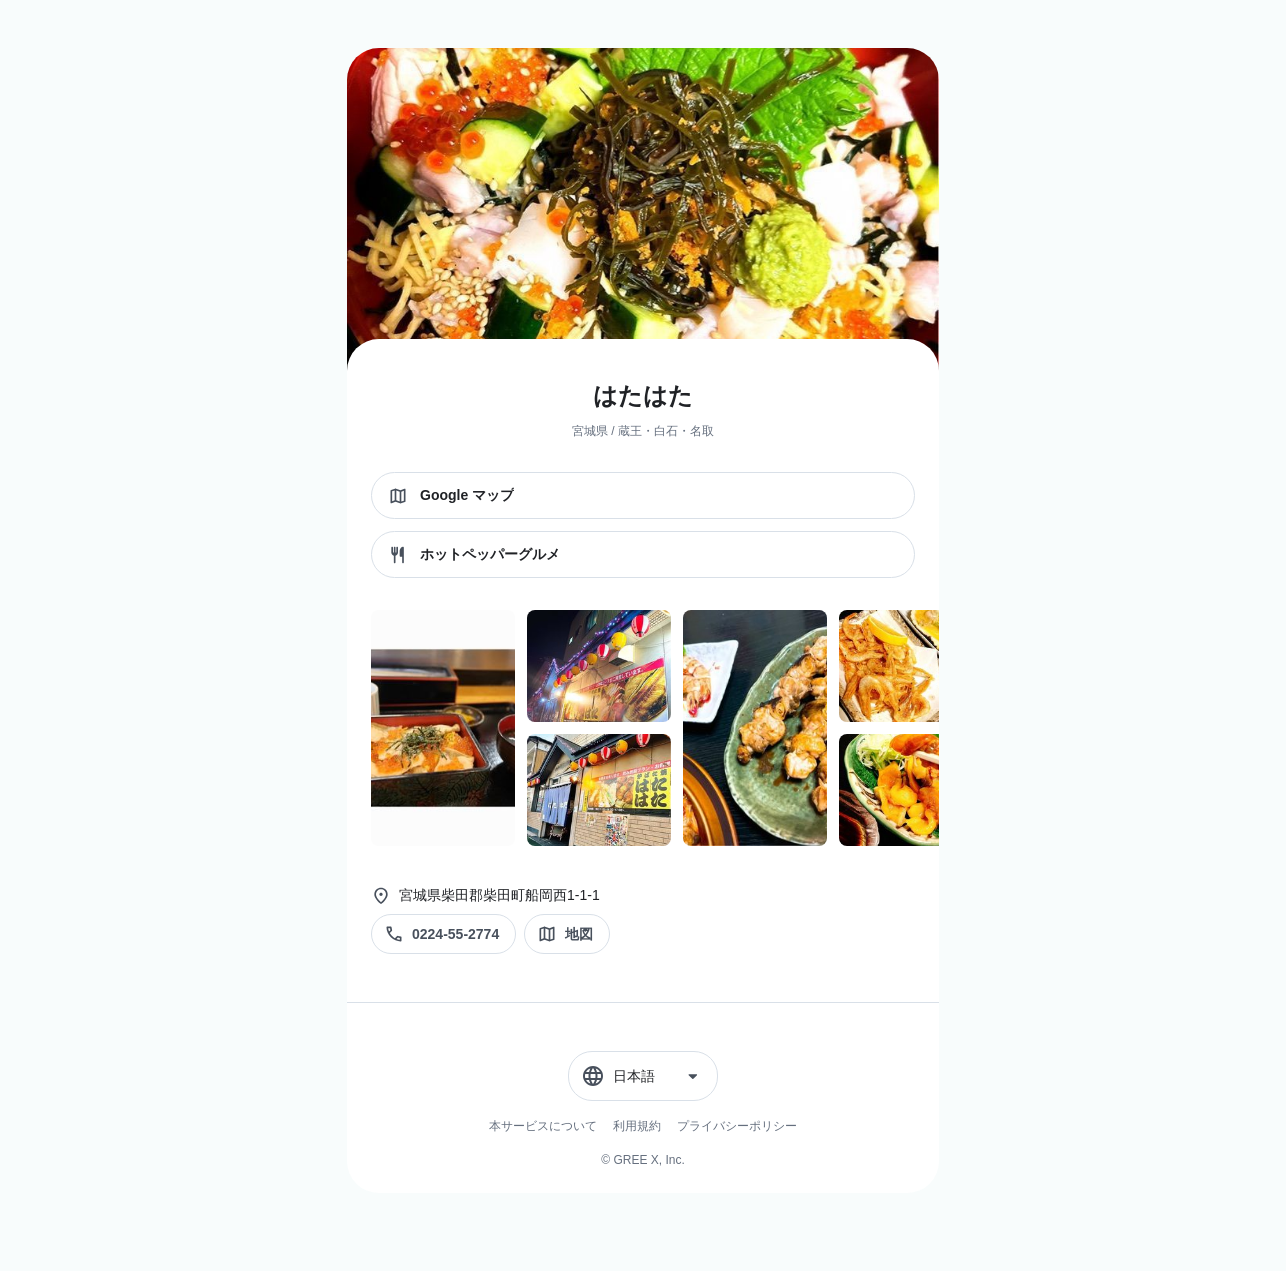 This screenshot has width=1286, height=1271. I want to click on 本サービスについて, so click(543, 1126).